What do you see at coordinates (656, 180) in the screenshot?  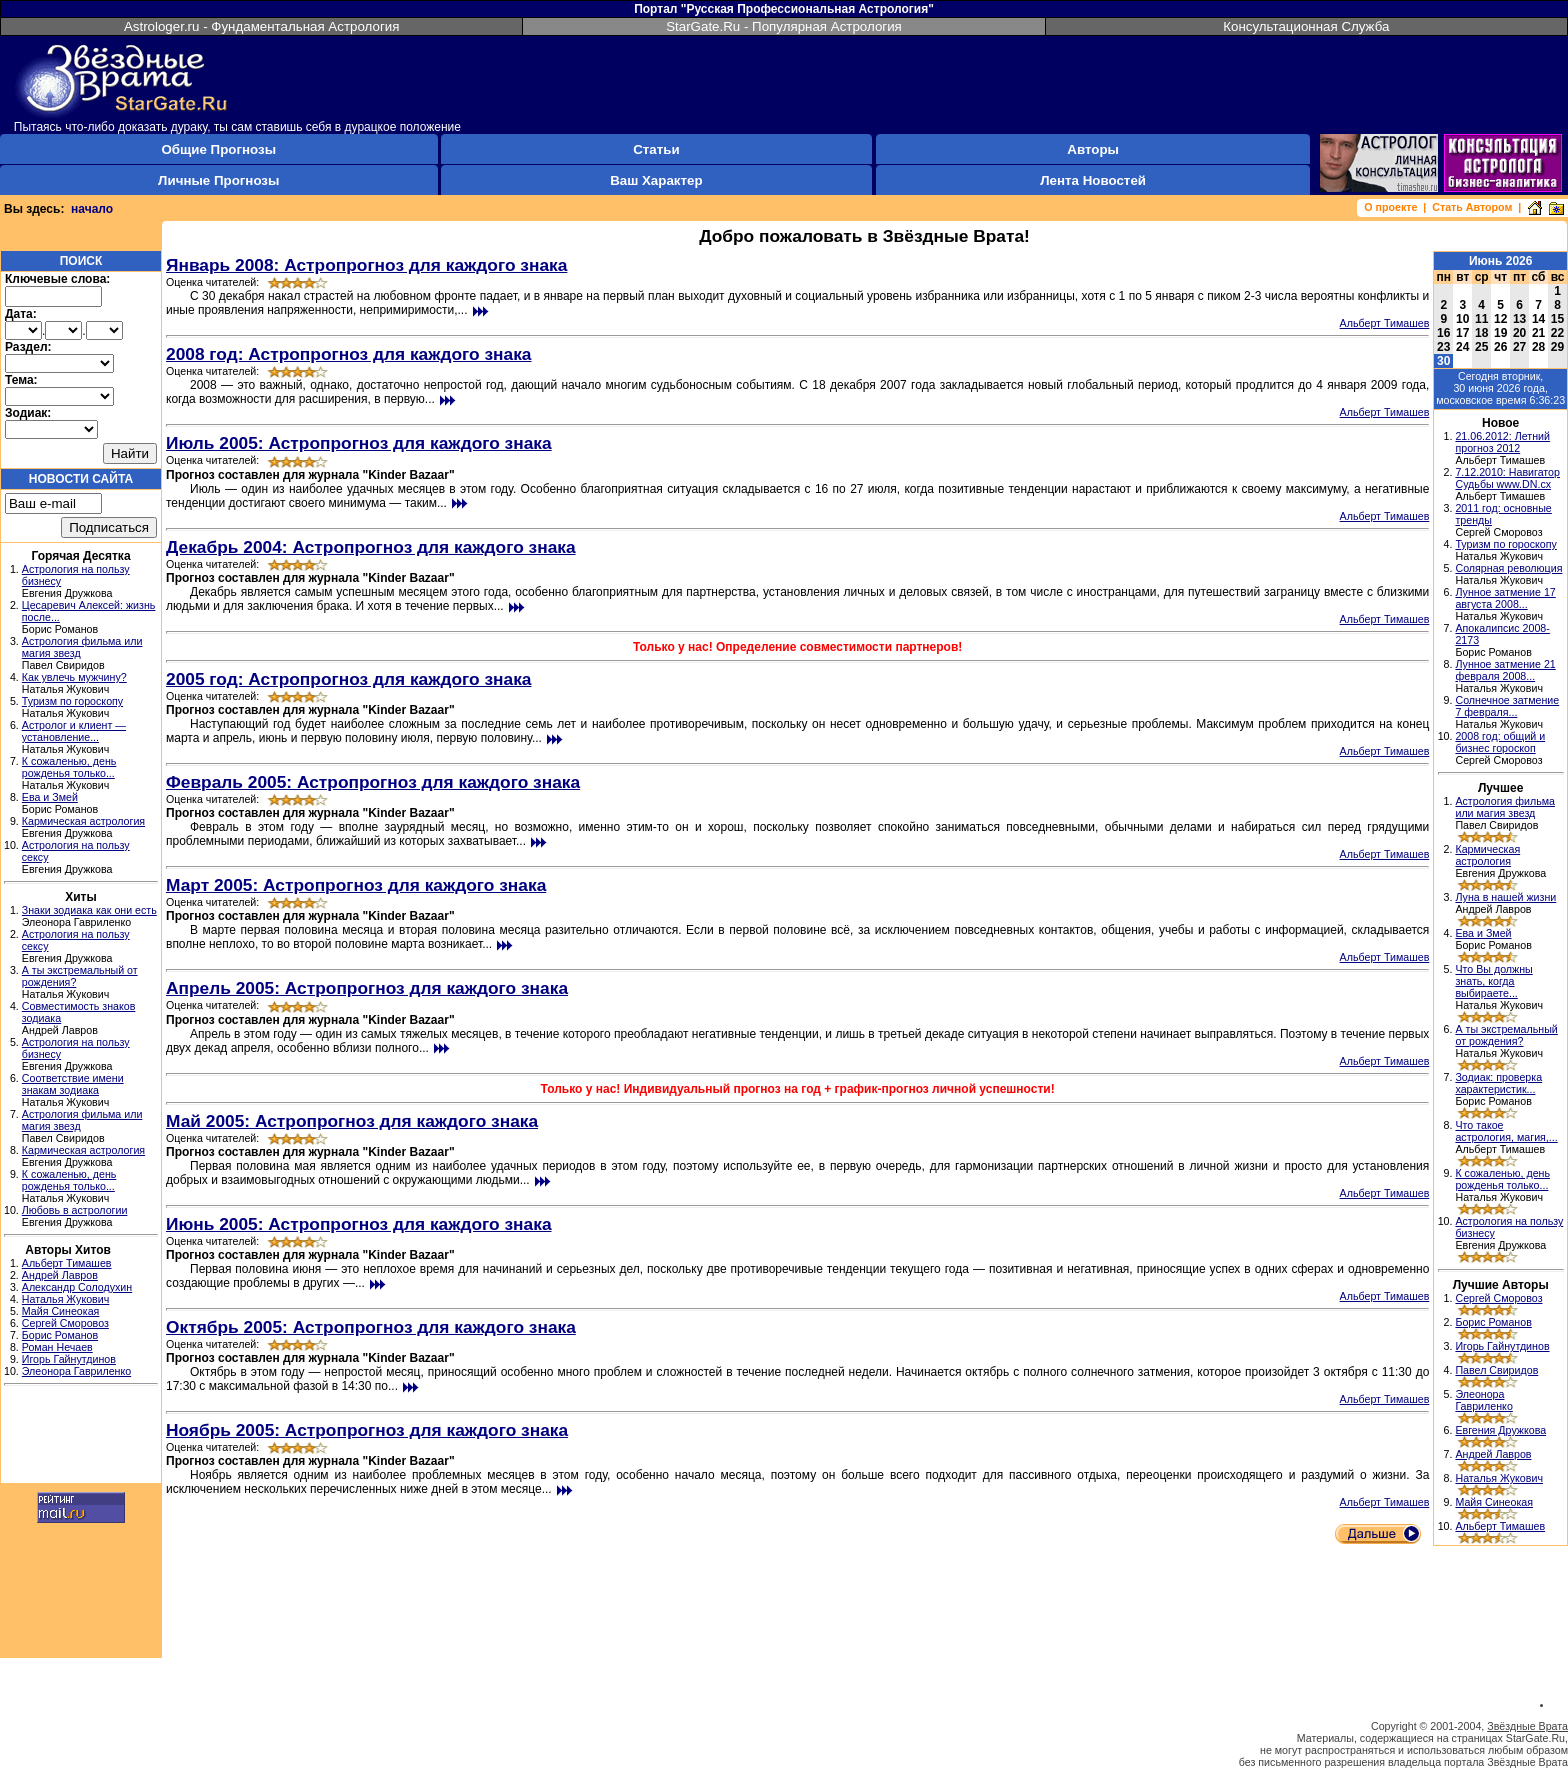 I see `Ваш Характер` at bounding box center [656, 180].